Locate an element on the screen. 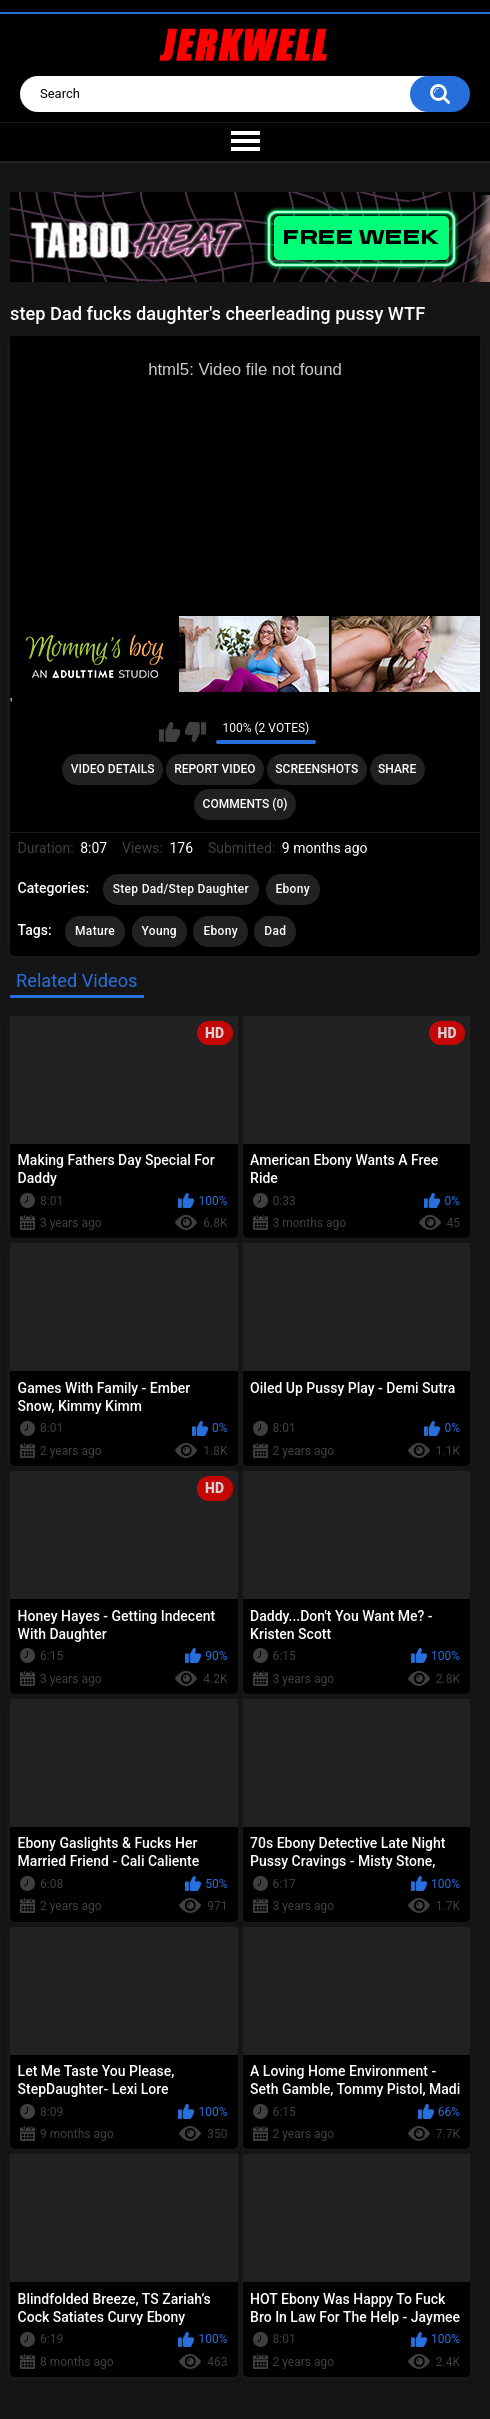  Report Video is located at coordinates (214, 769).